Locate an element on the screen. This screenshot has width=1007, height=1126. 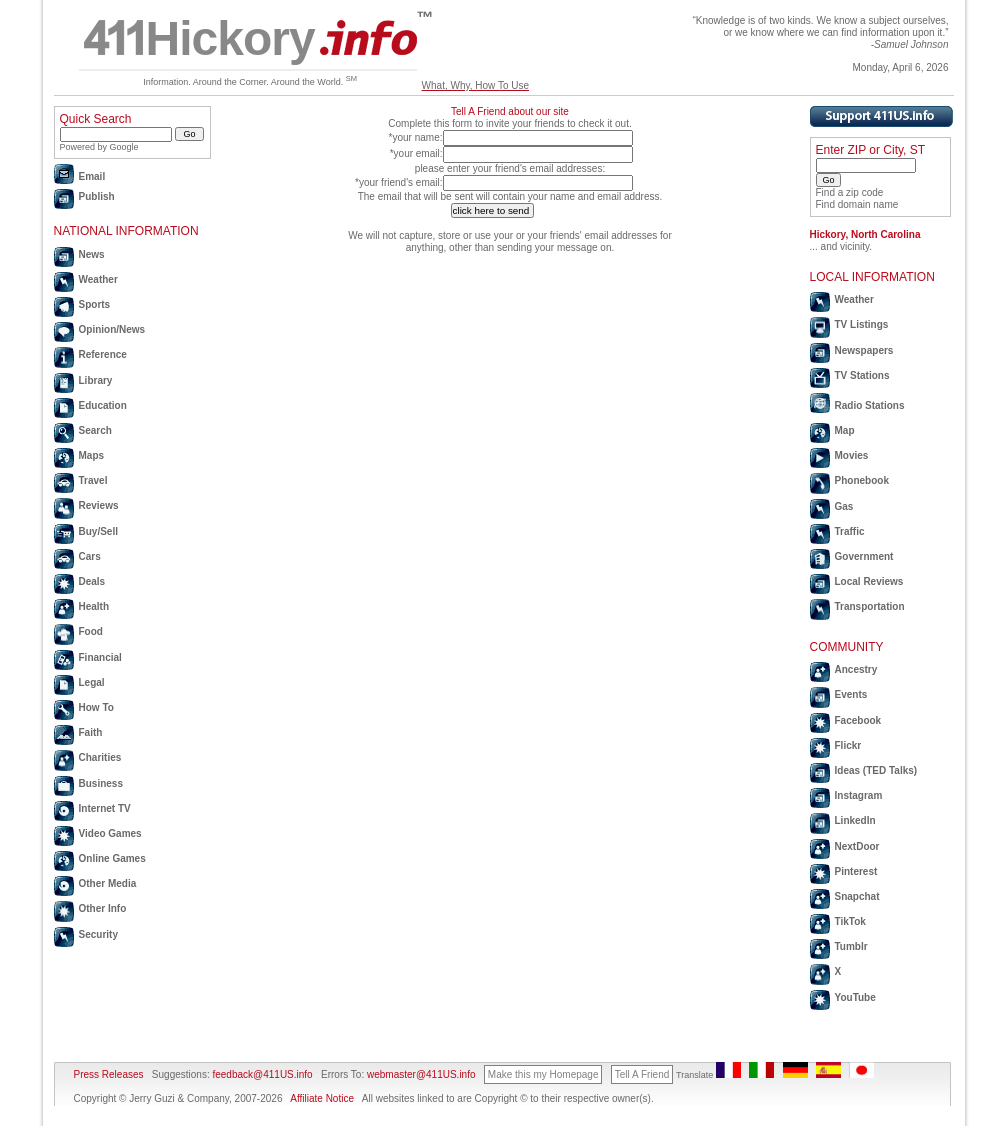
Opinion/News is located at coordinates (112, 329).